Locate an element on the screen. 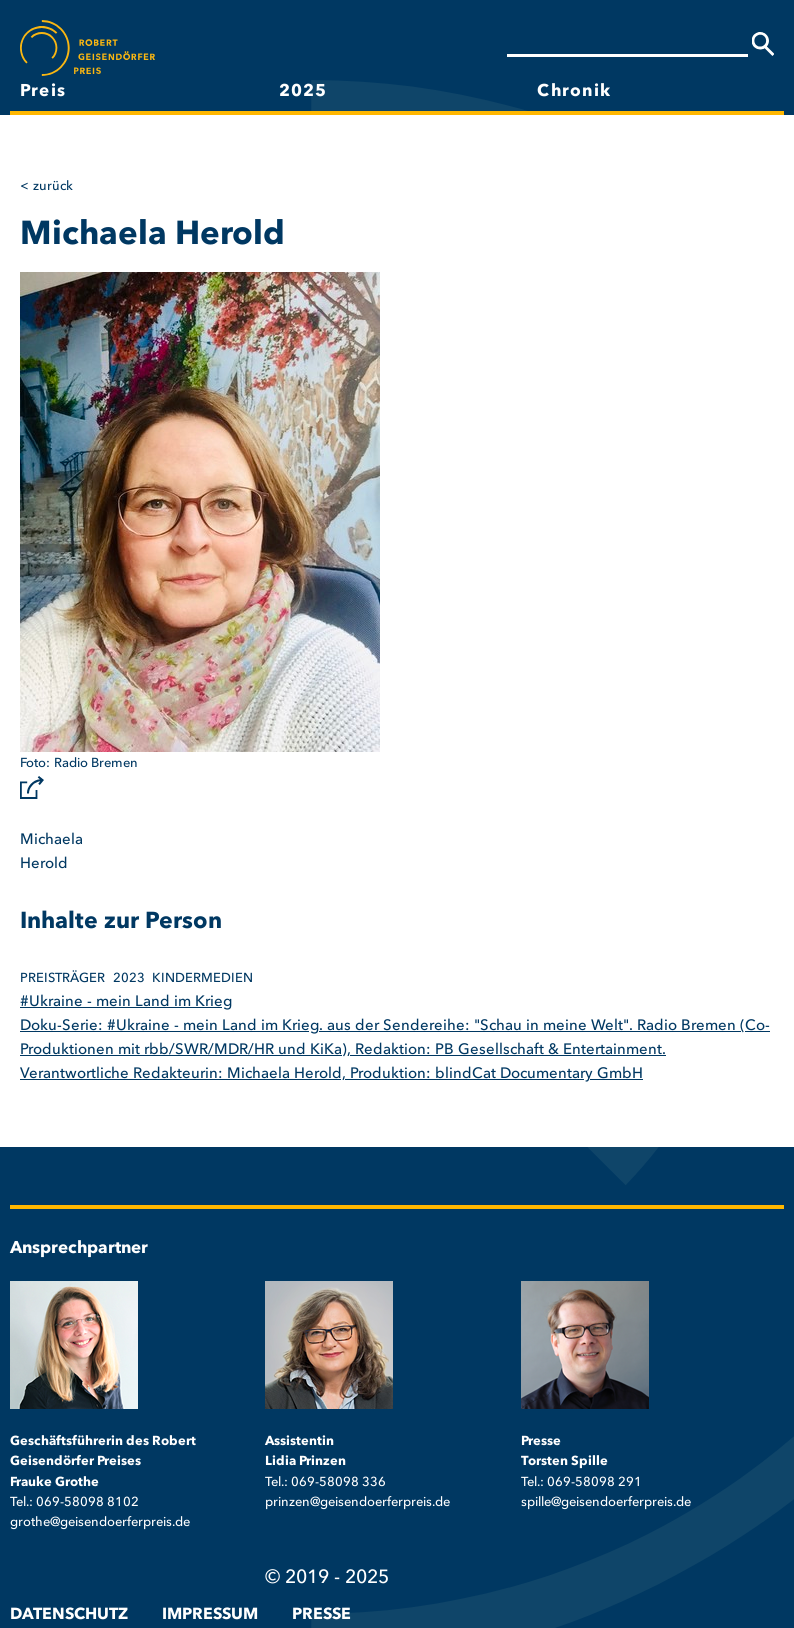 This screenshot has width=794, height=1628. grothe@geisendoerferpreis.de is located at coordinates (100, 1522).